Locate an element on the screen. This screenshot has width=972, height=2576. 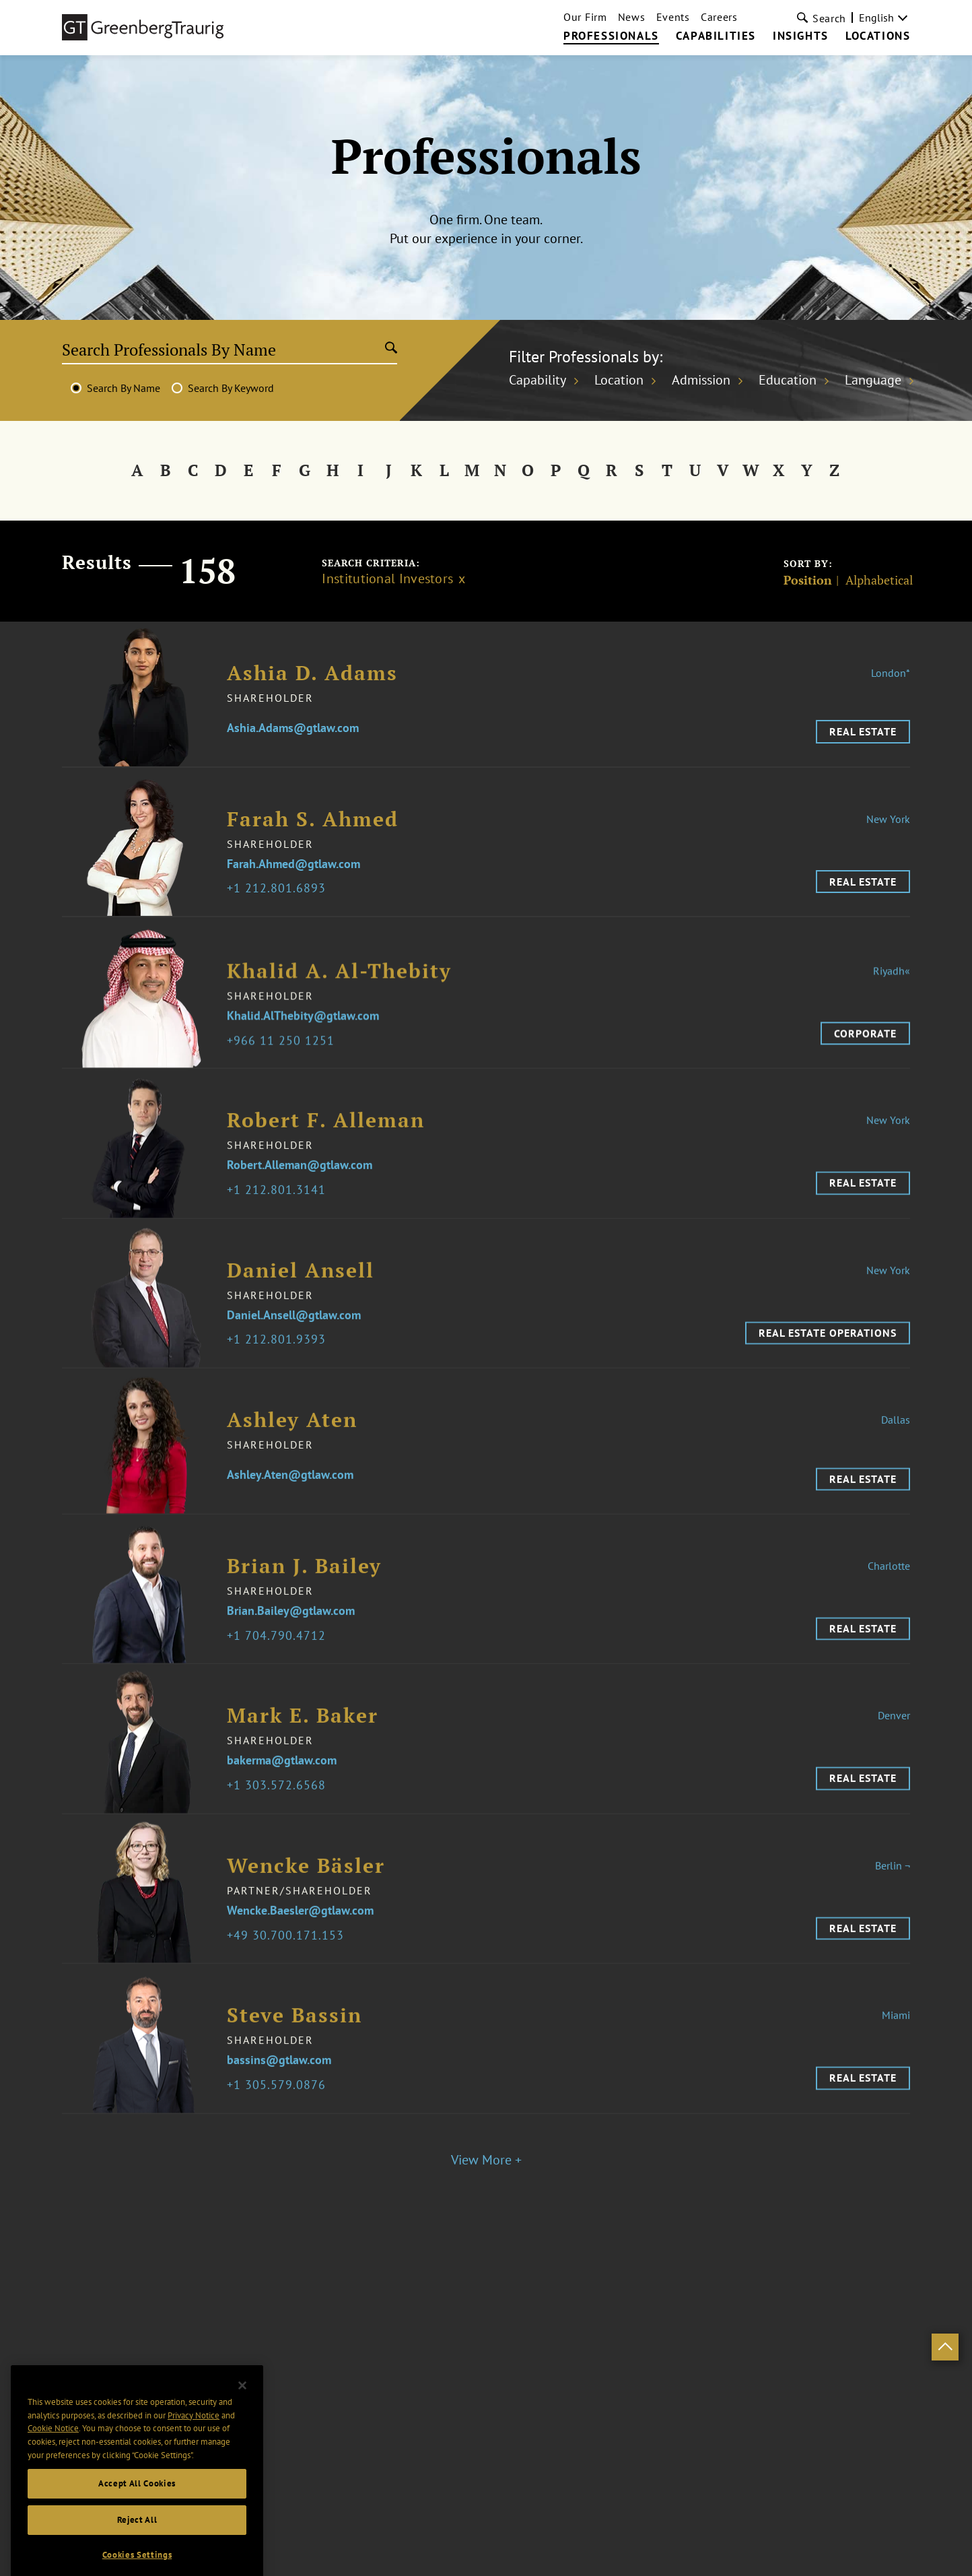
Khalid A. Al-Thebity is located at coordinates (339, 998).